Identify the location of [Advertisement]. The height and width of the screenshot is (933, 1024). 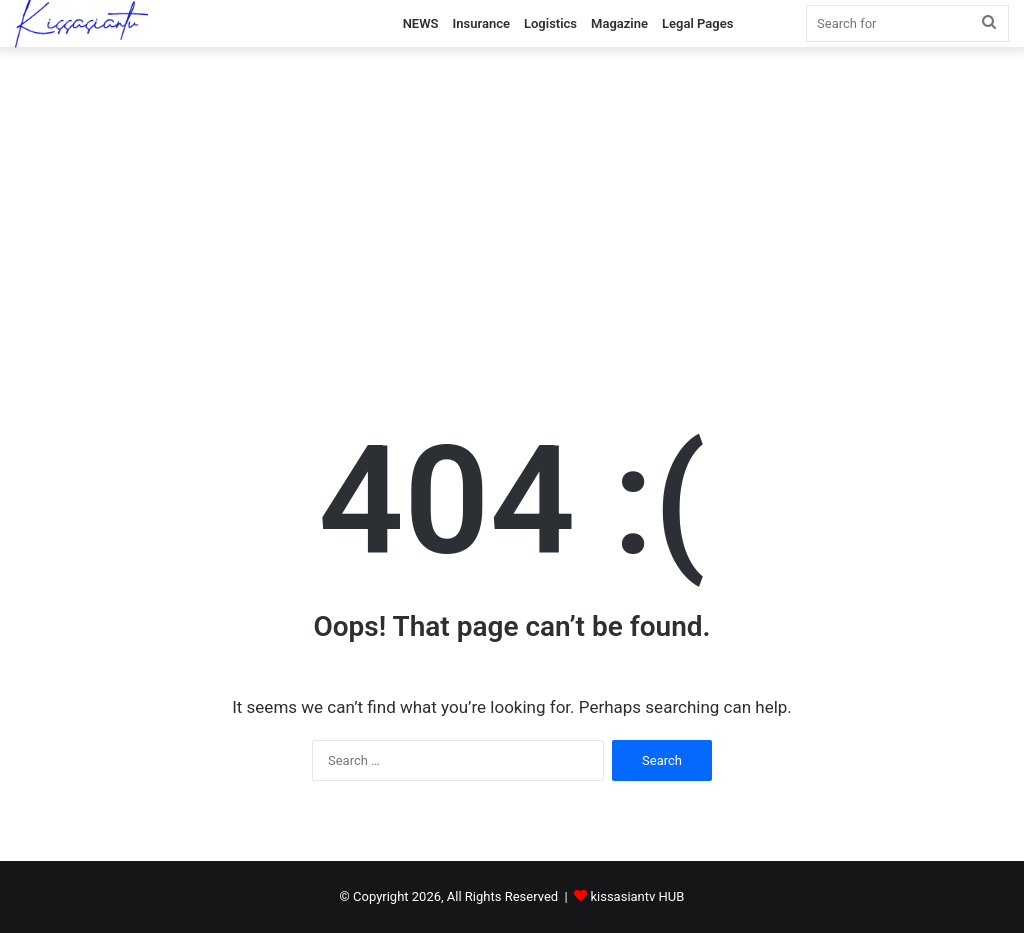
(512, 217).